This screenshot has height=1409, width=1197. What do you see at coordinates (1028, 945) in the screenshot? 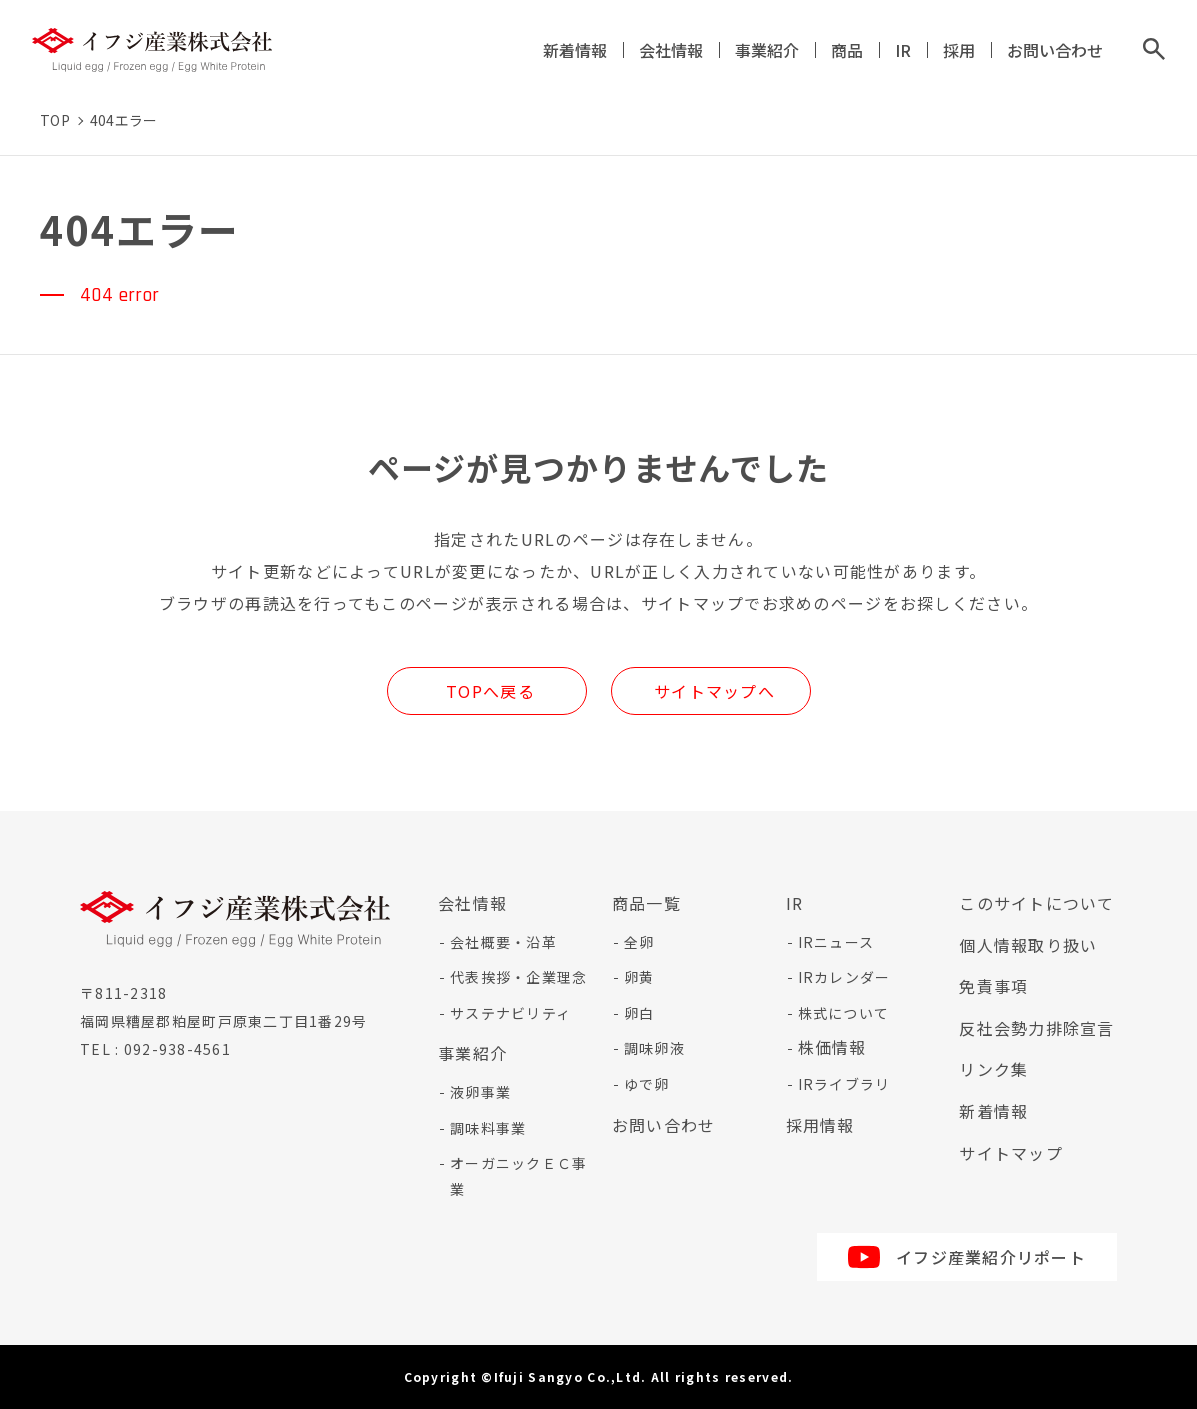
I see `個人情報取り扱い` at bounding box center [1028, 945].